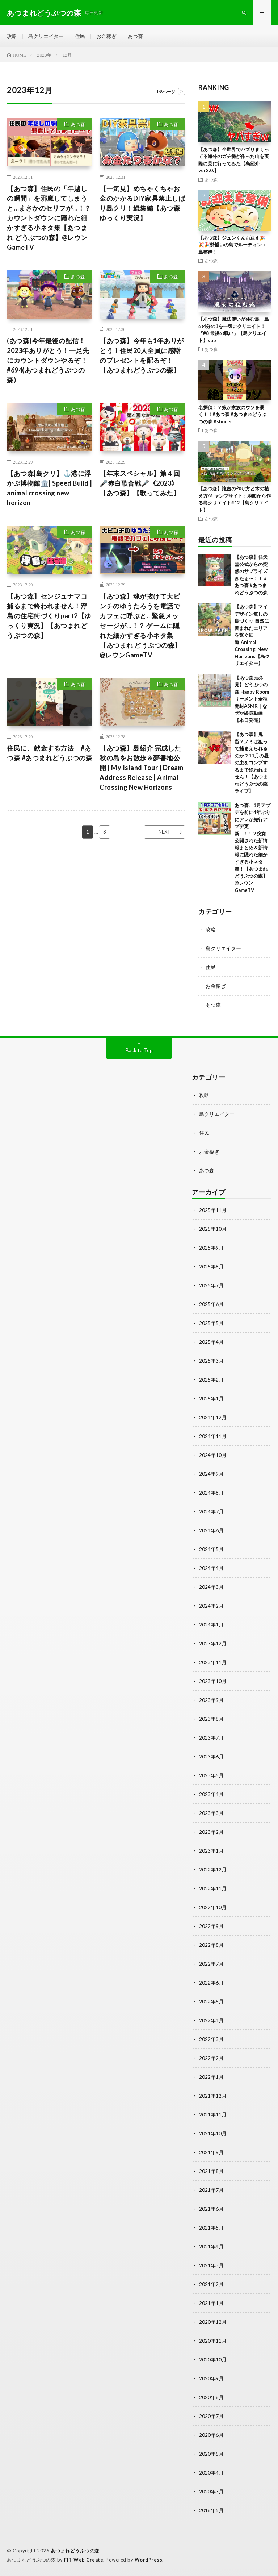 This screenshot has width=278, height=2576. I want to click on 2024年9月, so click(211, 1474).